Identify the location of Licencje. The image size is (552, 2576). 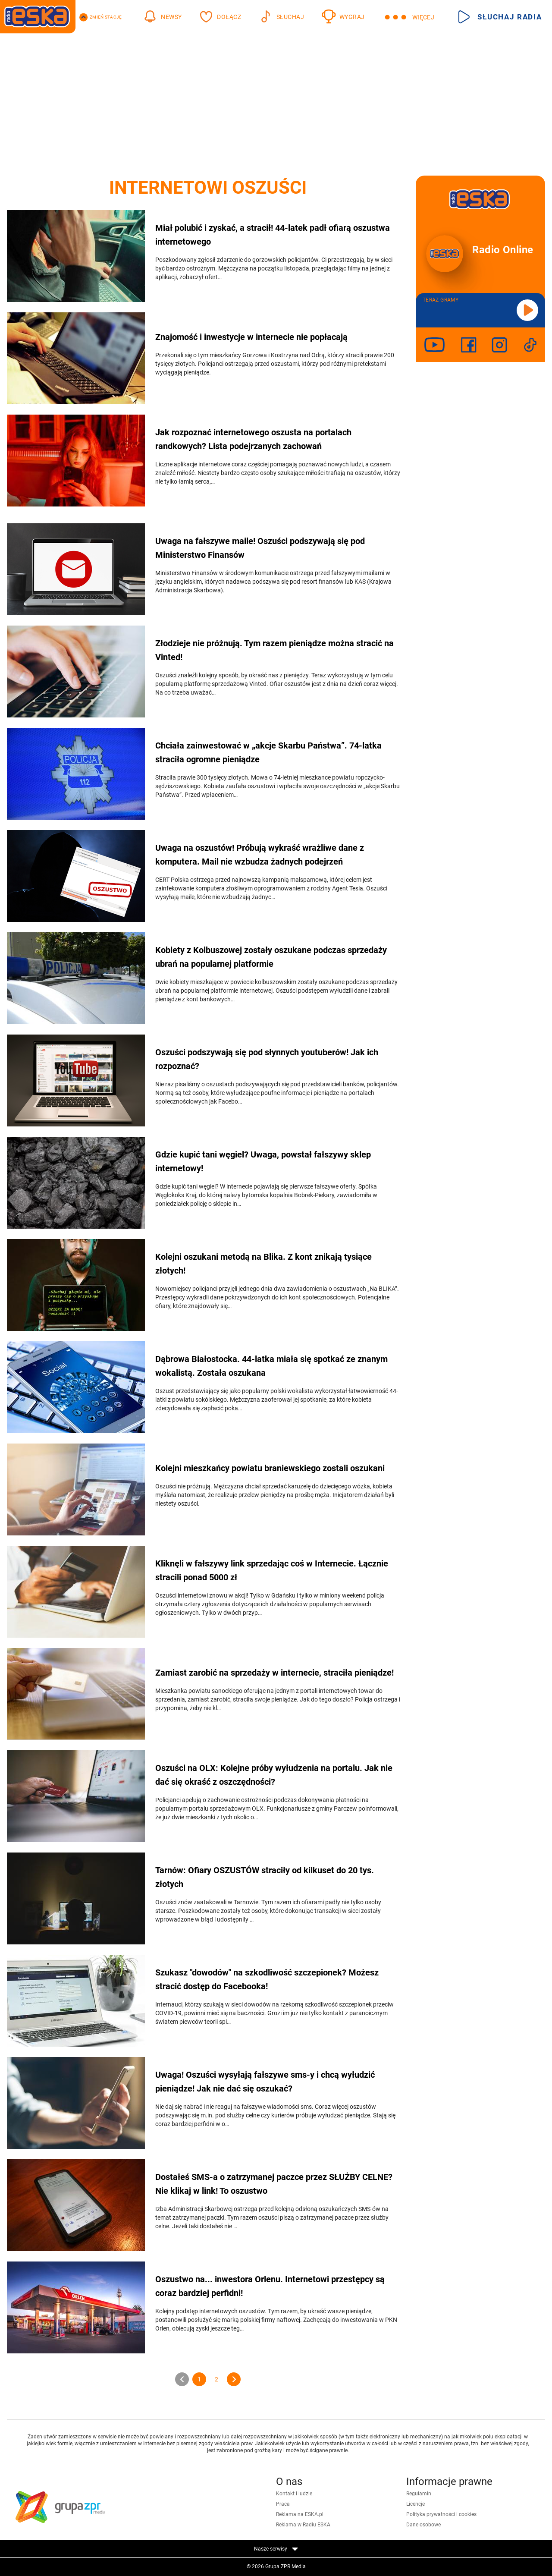
(415, 2504).